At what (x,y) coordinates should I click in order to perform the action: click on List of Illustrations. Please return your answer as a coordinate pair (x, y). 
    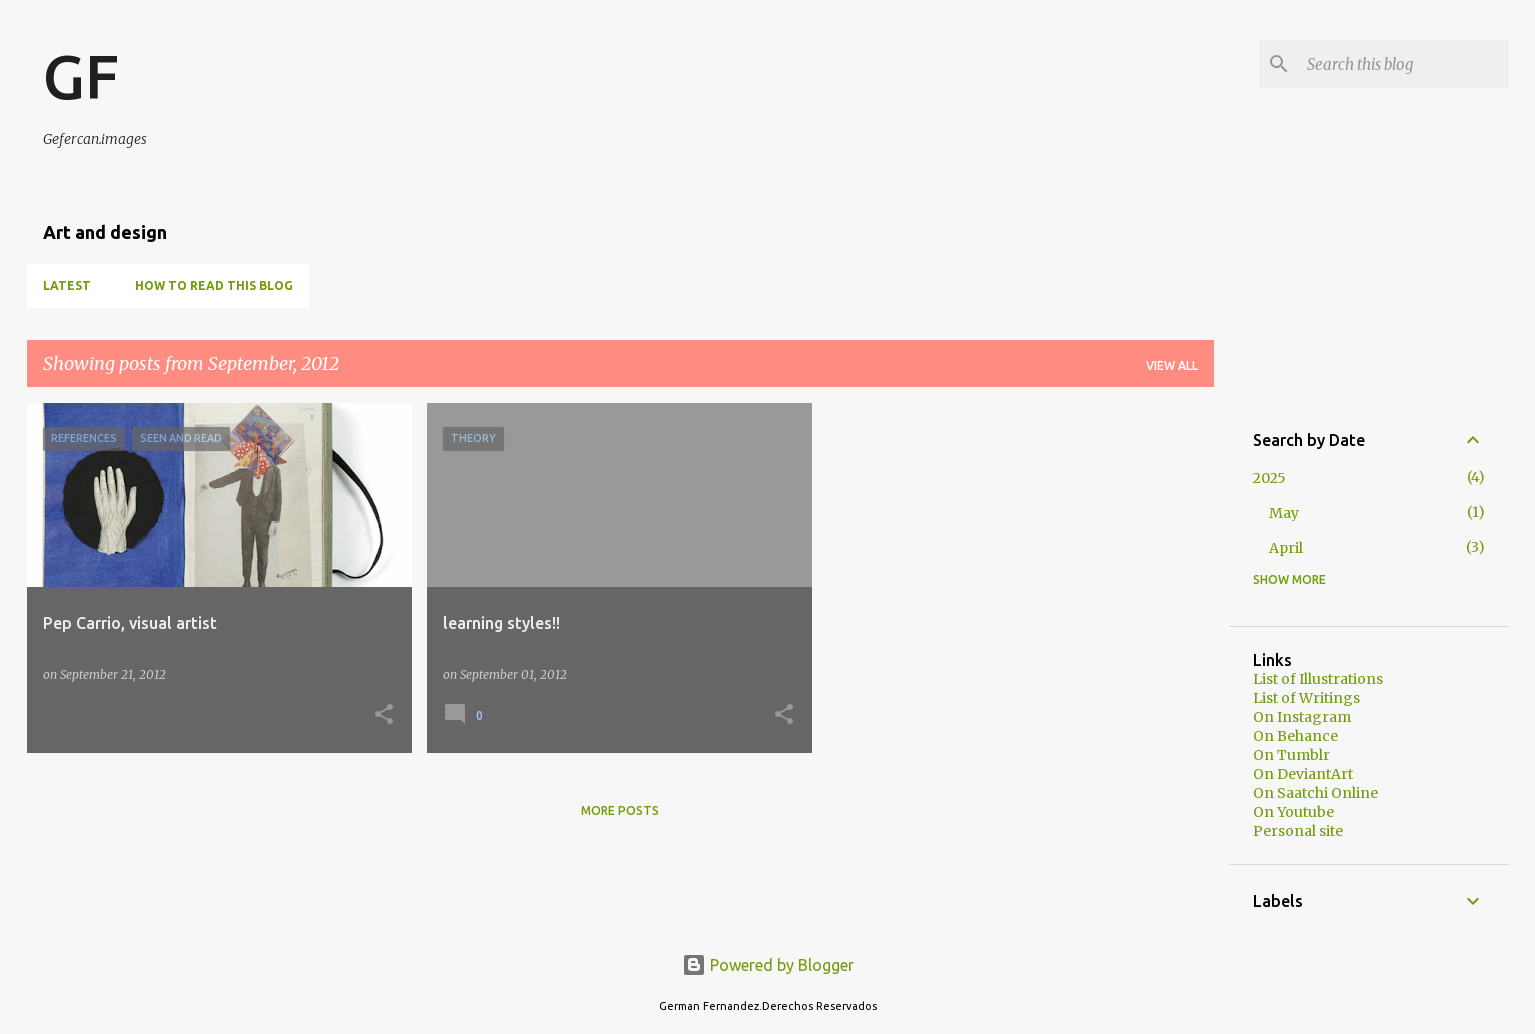
    Looking at the image, I should click on (1318, 679).